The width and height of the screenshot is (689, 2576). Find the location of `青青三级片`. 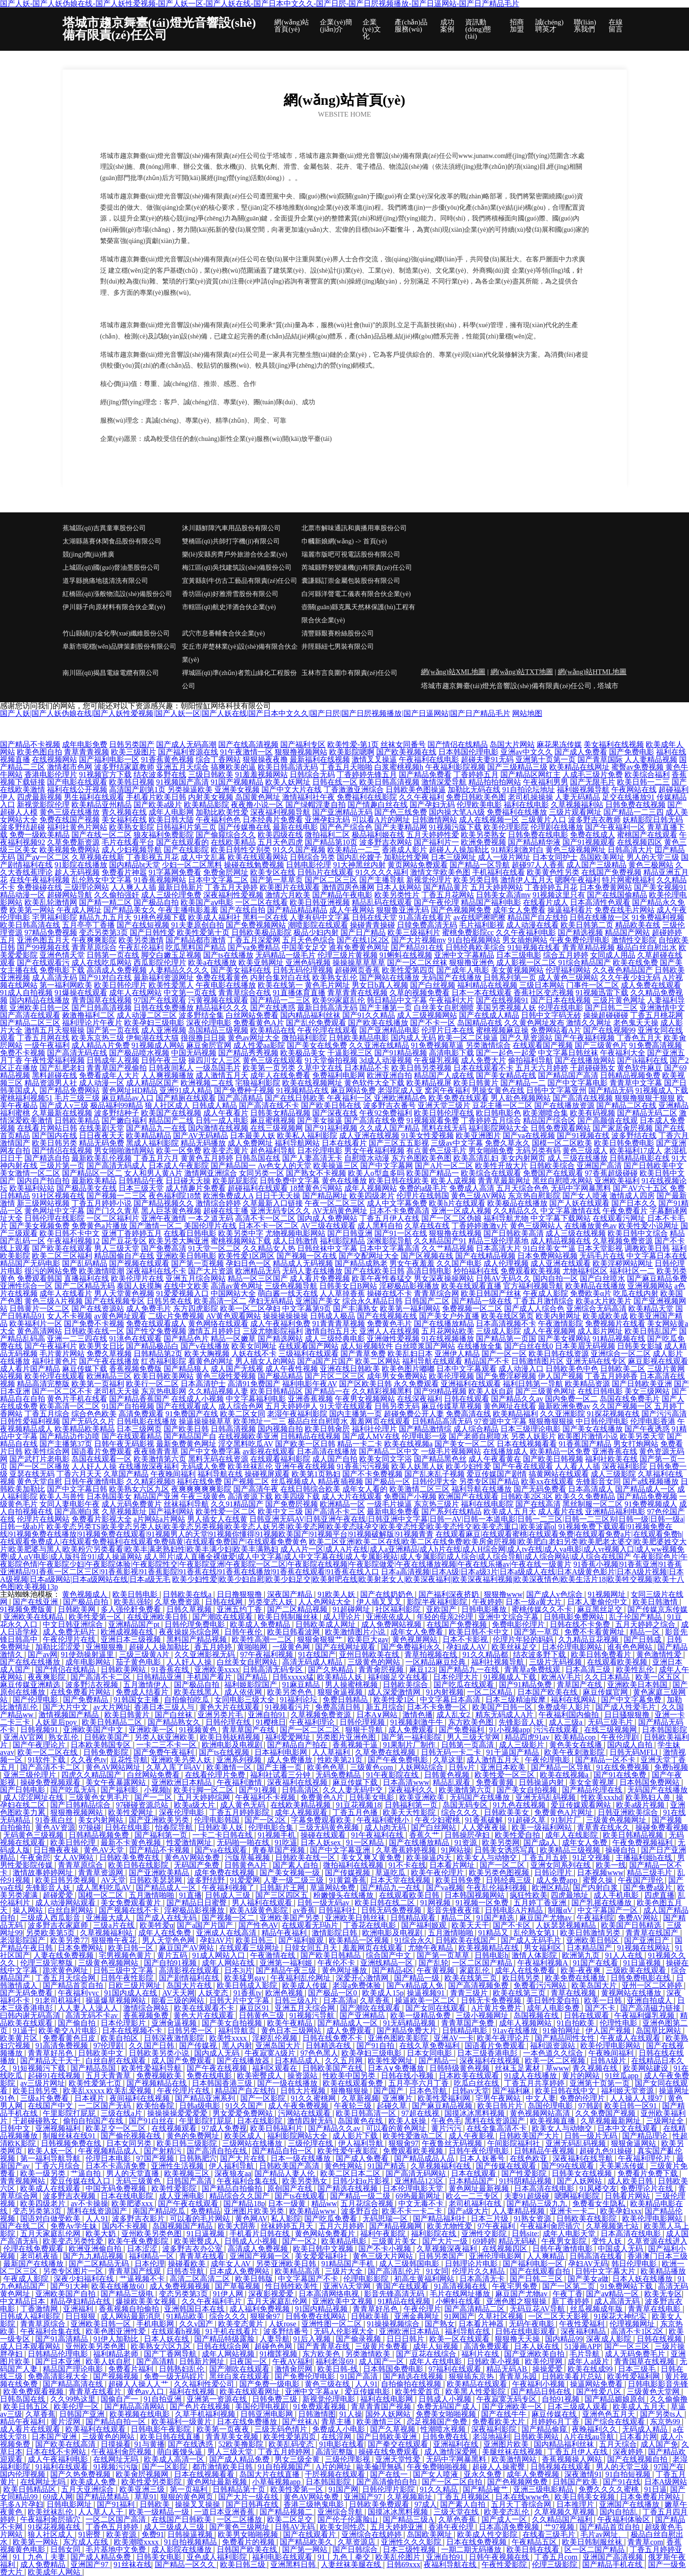

青青三级片 is located at coordinates (470, 1993).